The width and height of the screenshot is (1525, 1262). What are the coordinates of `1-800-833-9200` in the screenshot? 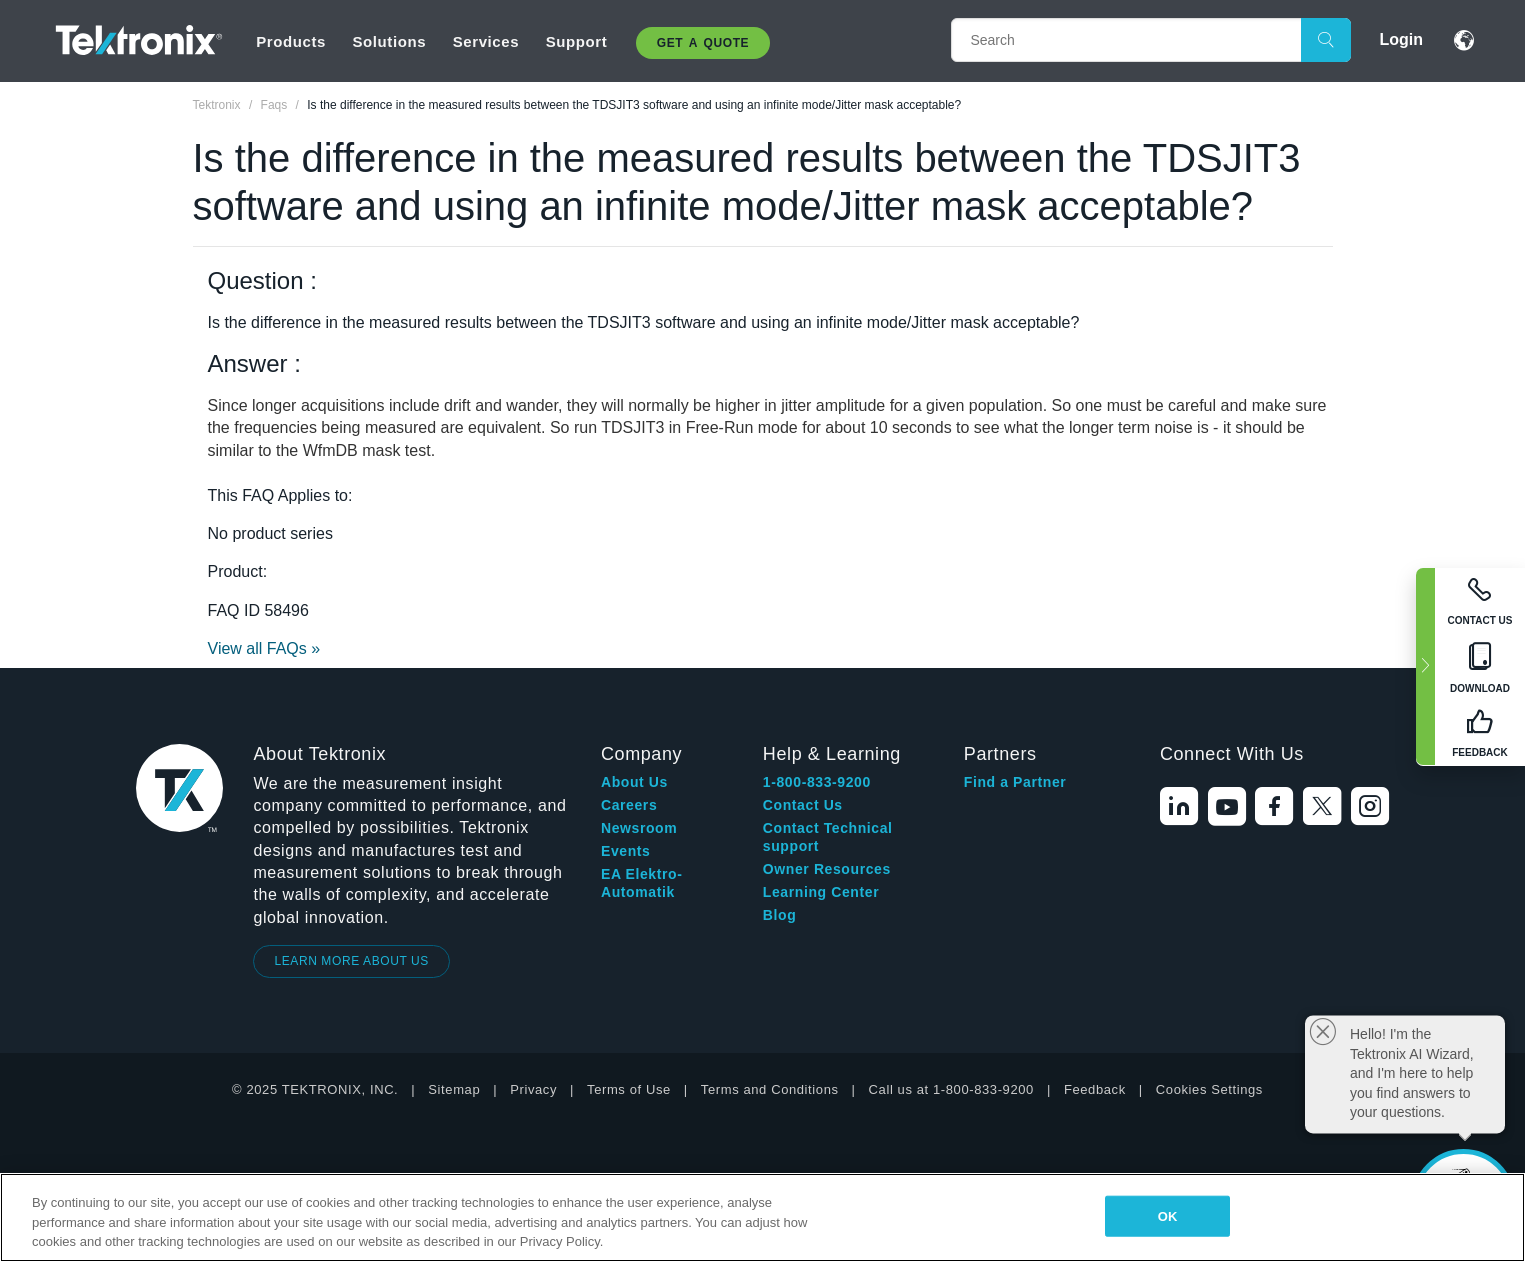 It's located at (817, 782).